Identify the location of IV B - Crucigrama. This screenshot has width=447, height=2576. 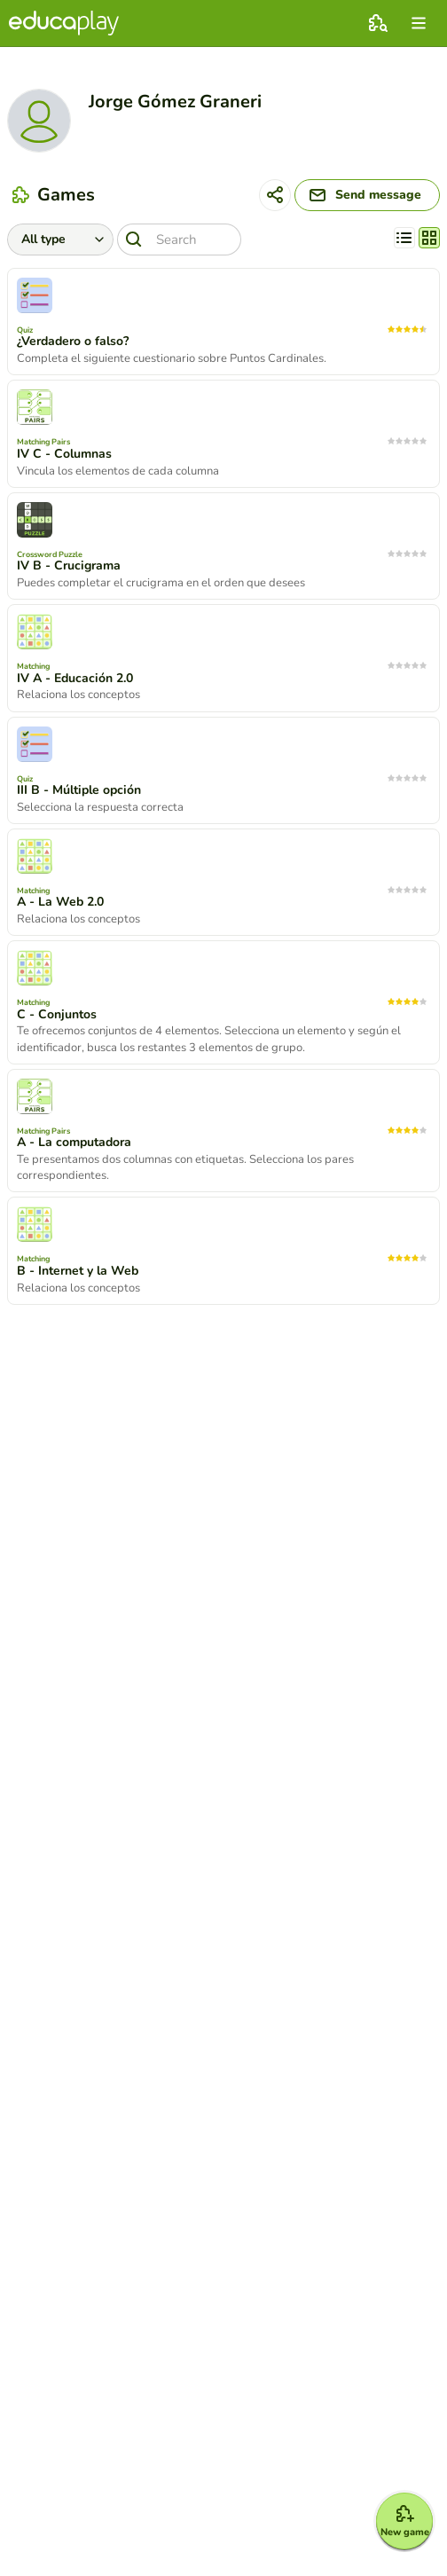
(69, 566).